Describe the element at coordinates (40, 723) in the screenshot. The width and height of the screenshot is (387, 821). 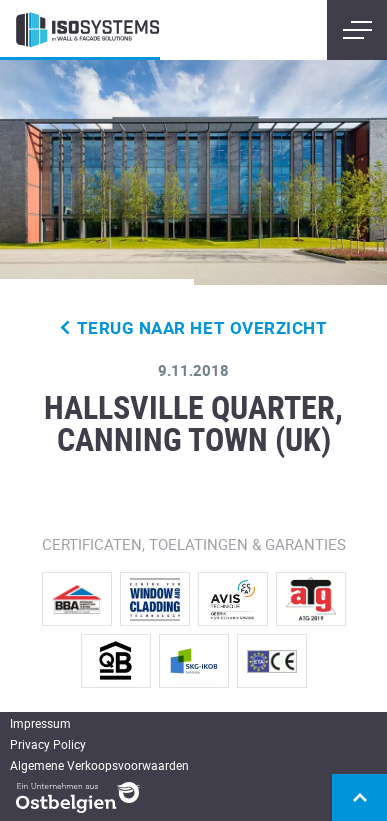
I see `Impressum` at that location.